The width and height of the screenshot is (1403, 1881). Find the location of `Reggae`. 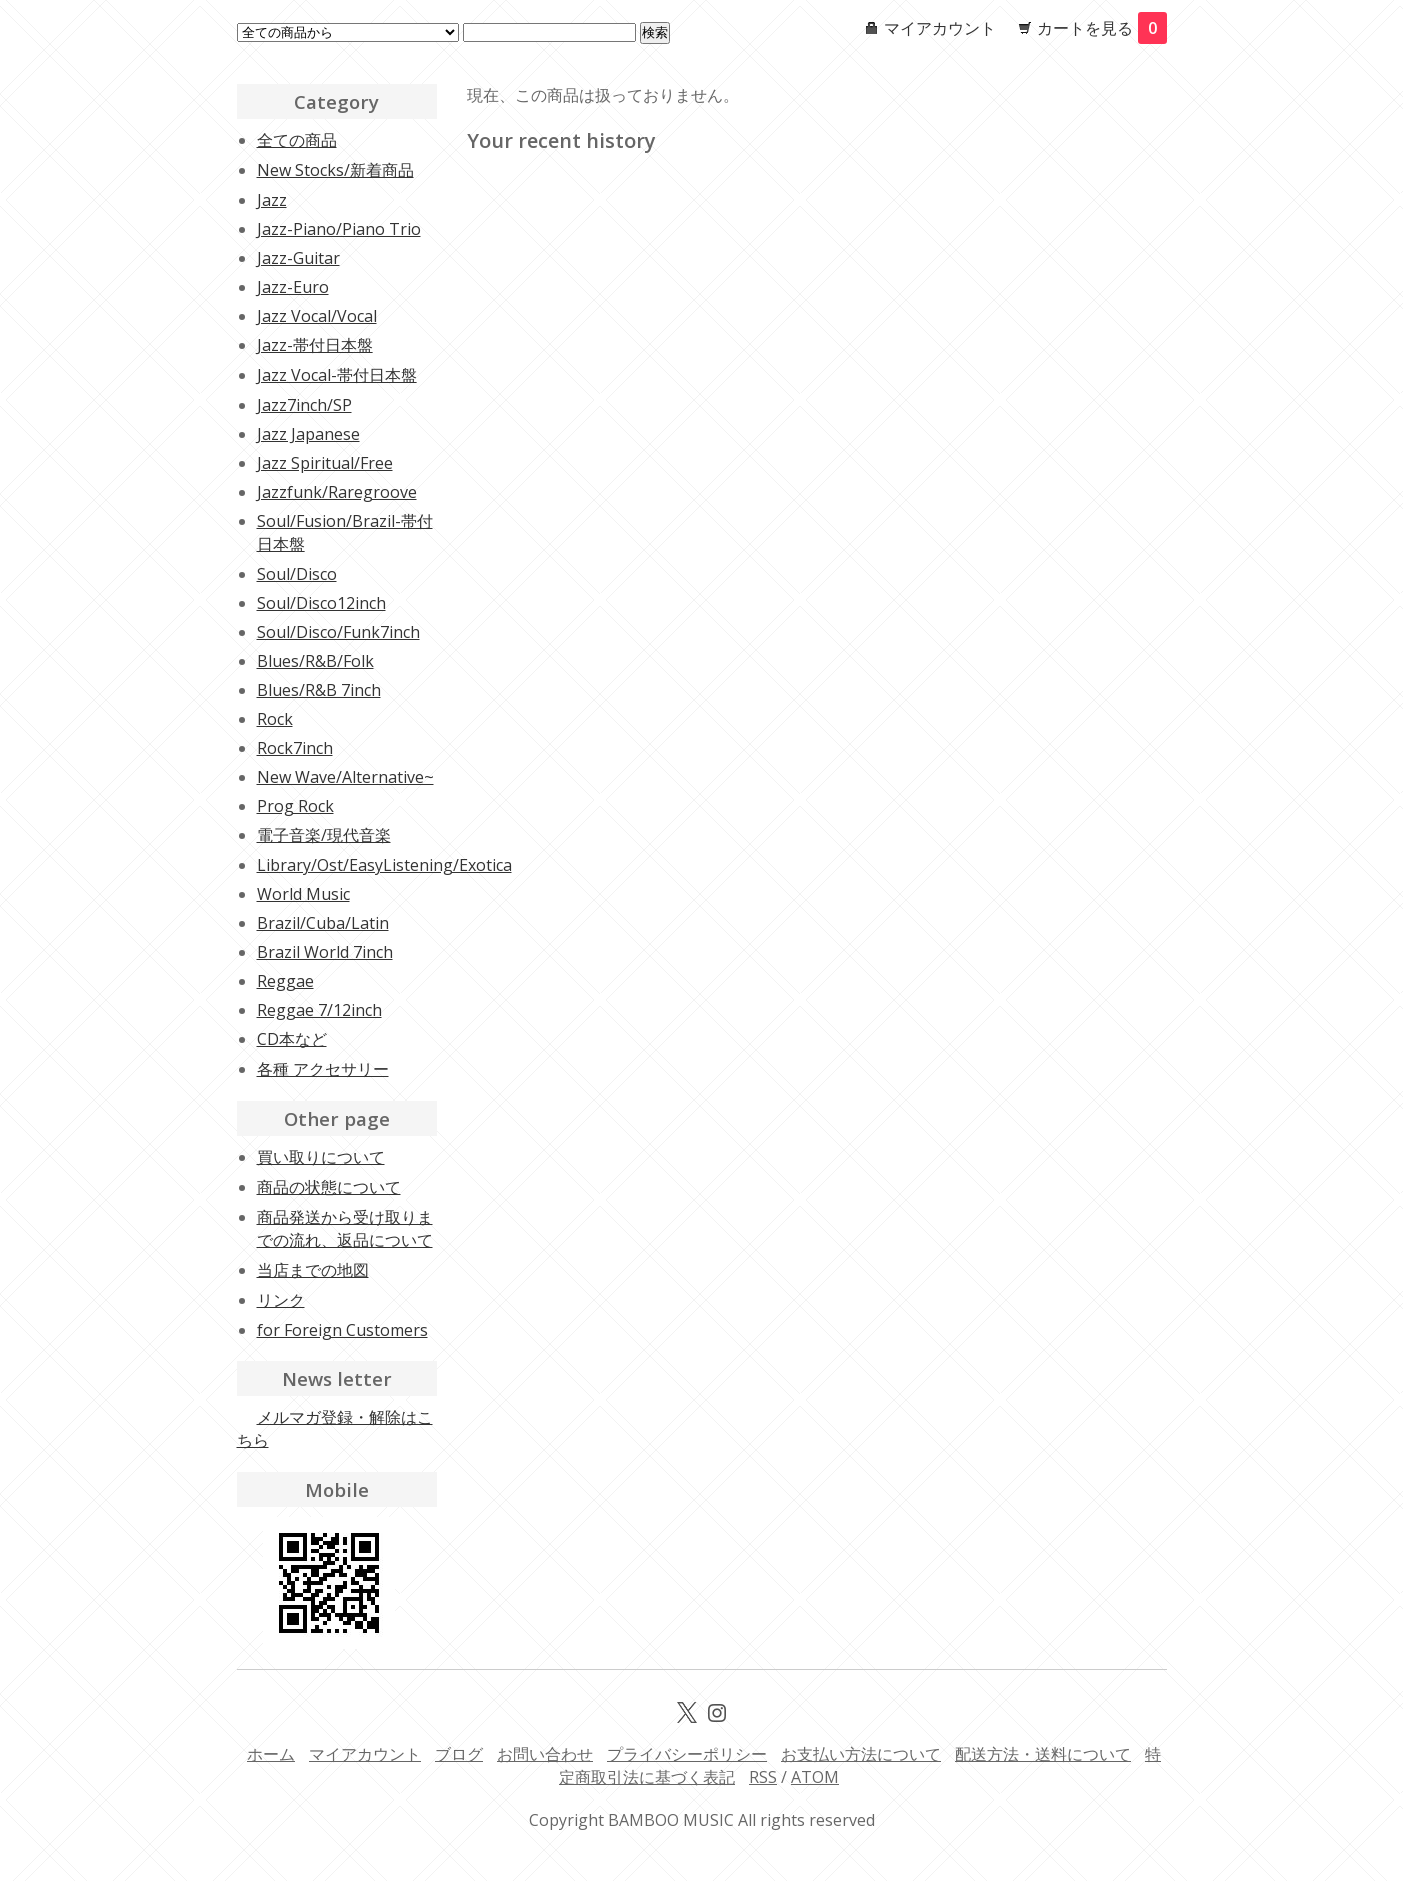

Reggae is located at coordinates (285, 981).